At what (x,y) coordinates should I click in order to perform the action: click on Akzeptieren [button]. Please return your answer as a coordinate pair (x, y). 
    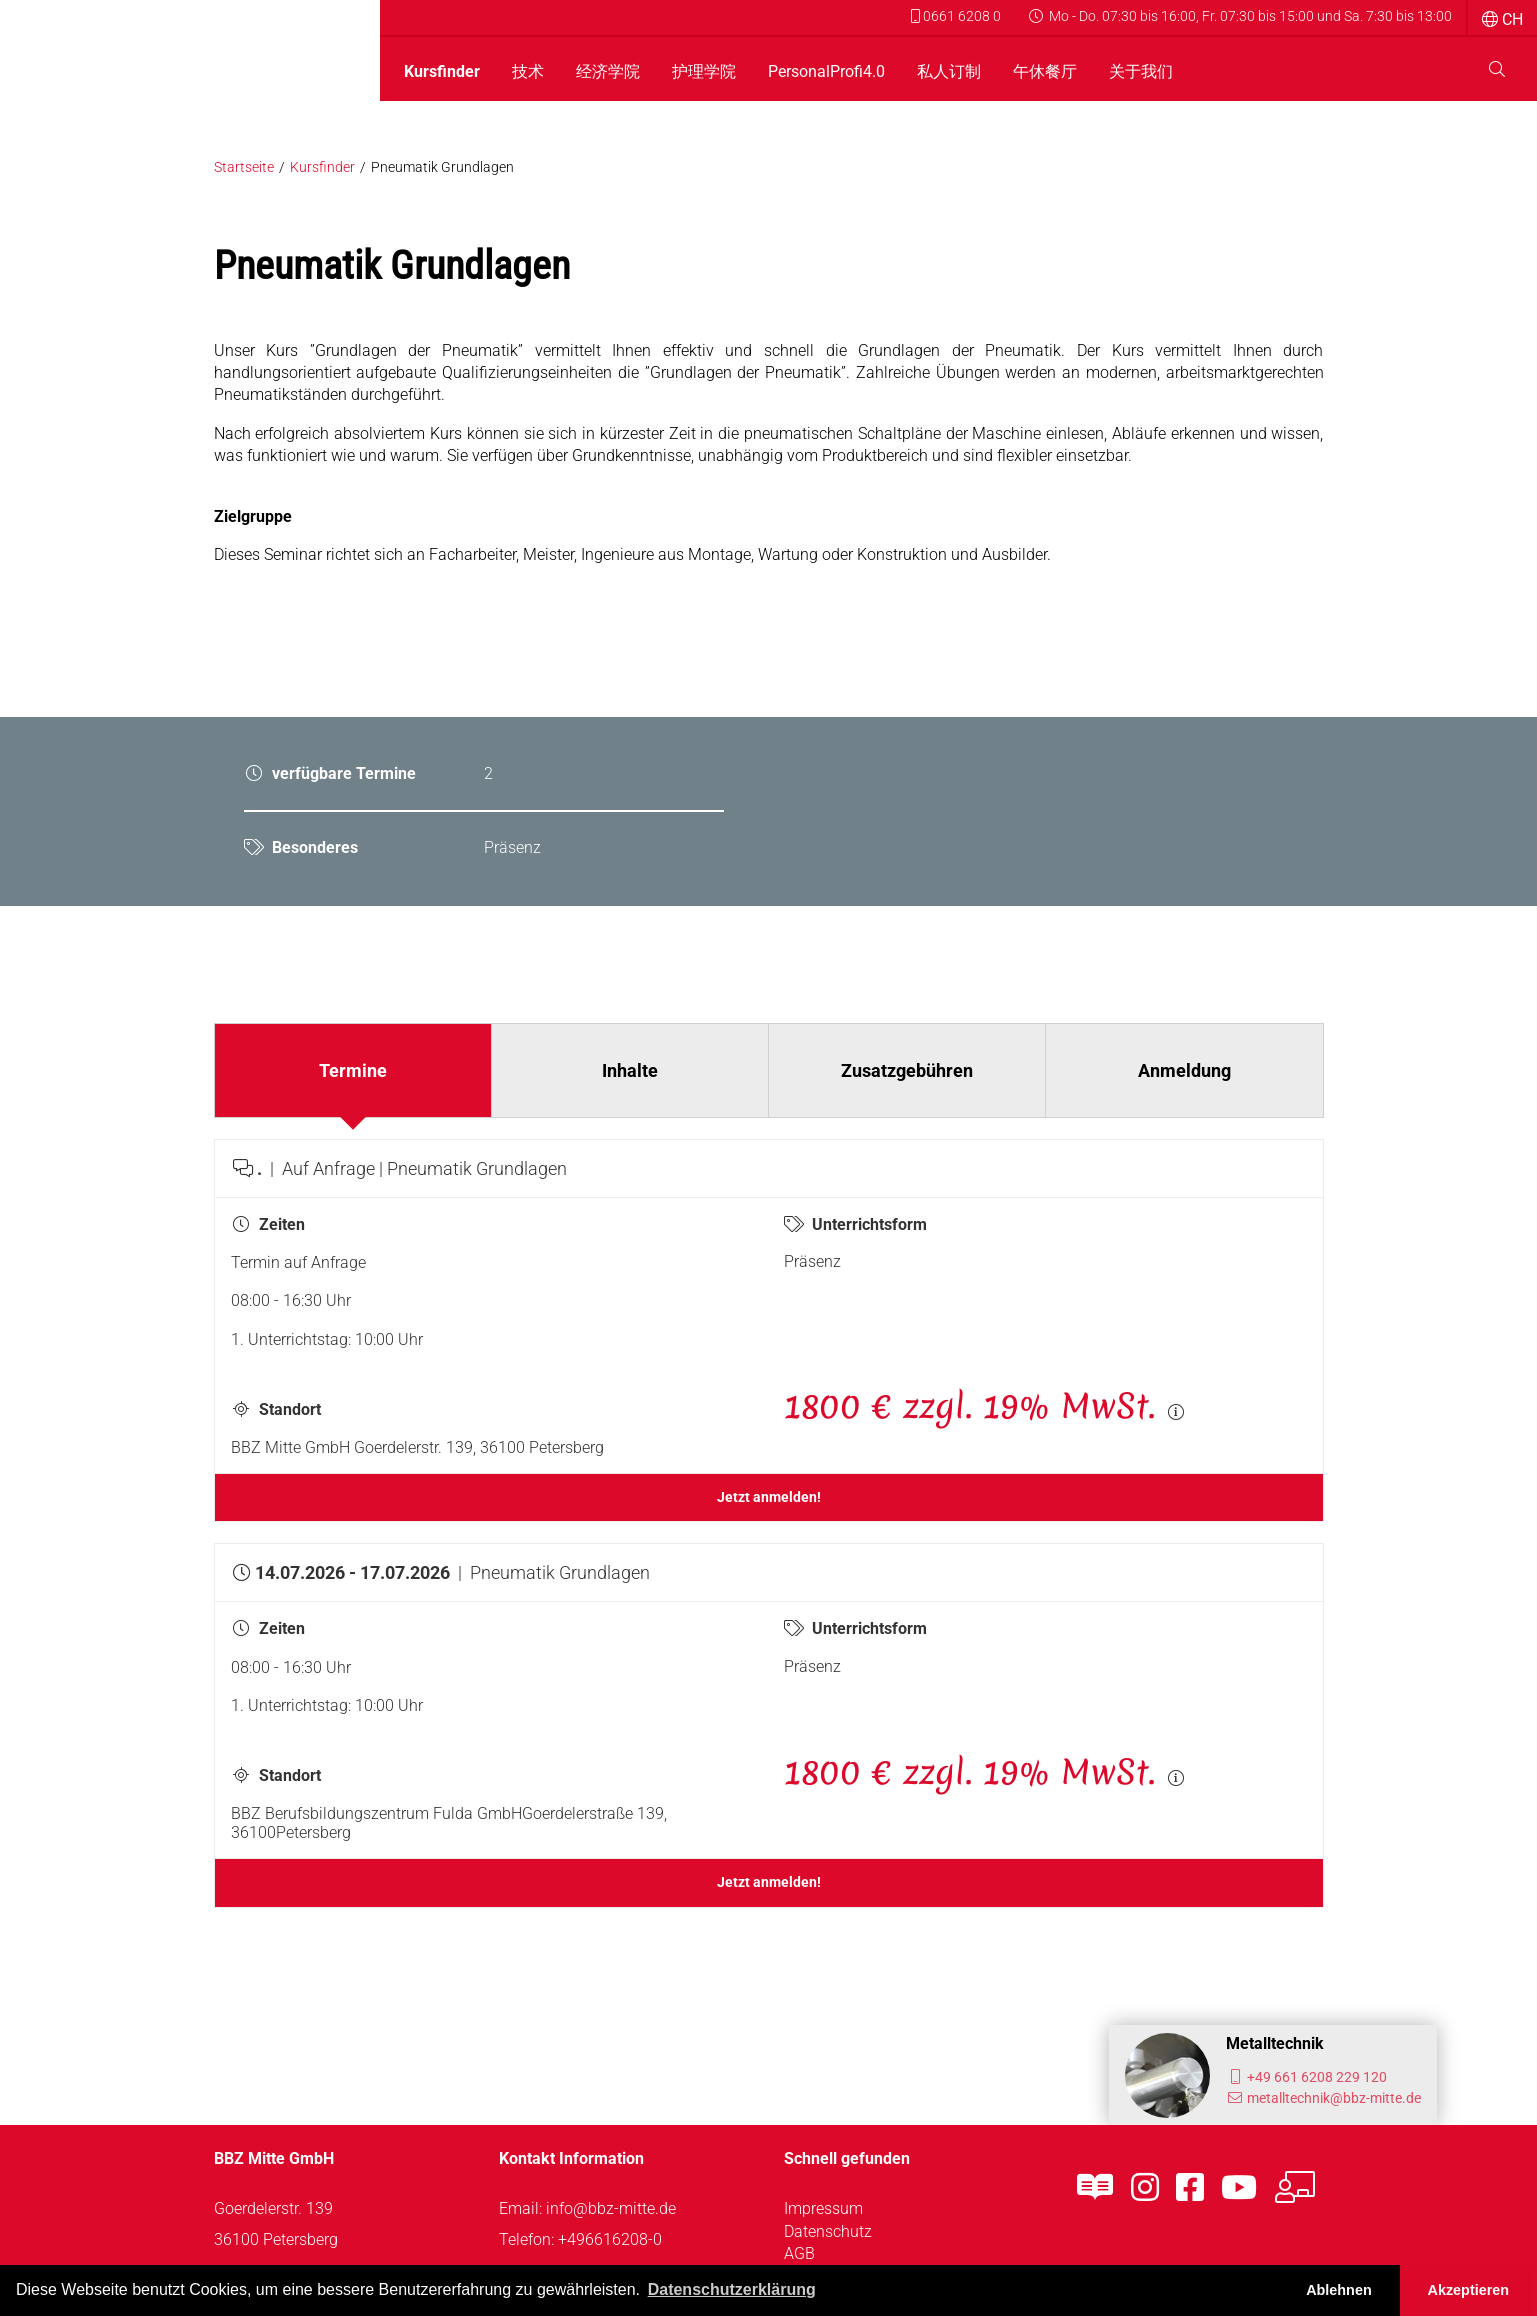
    Looking at the image, I should click on (1469, 2290).